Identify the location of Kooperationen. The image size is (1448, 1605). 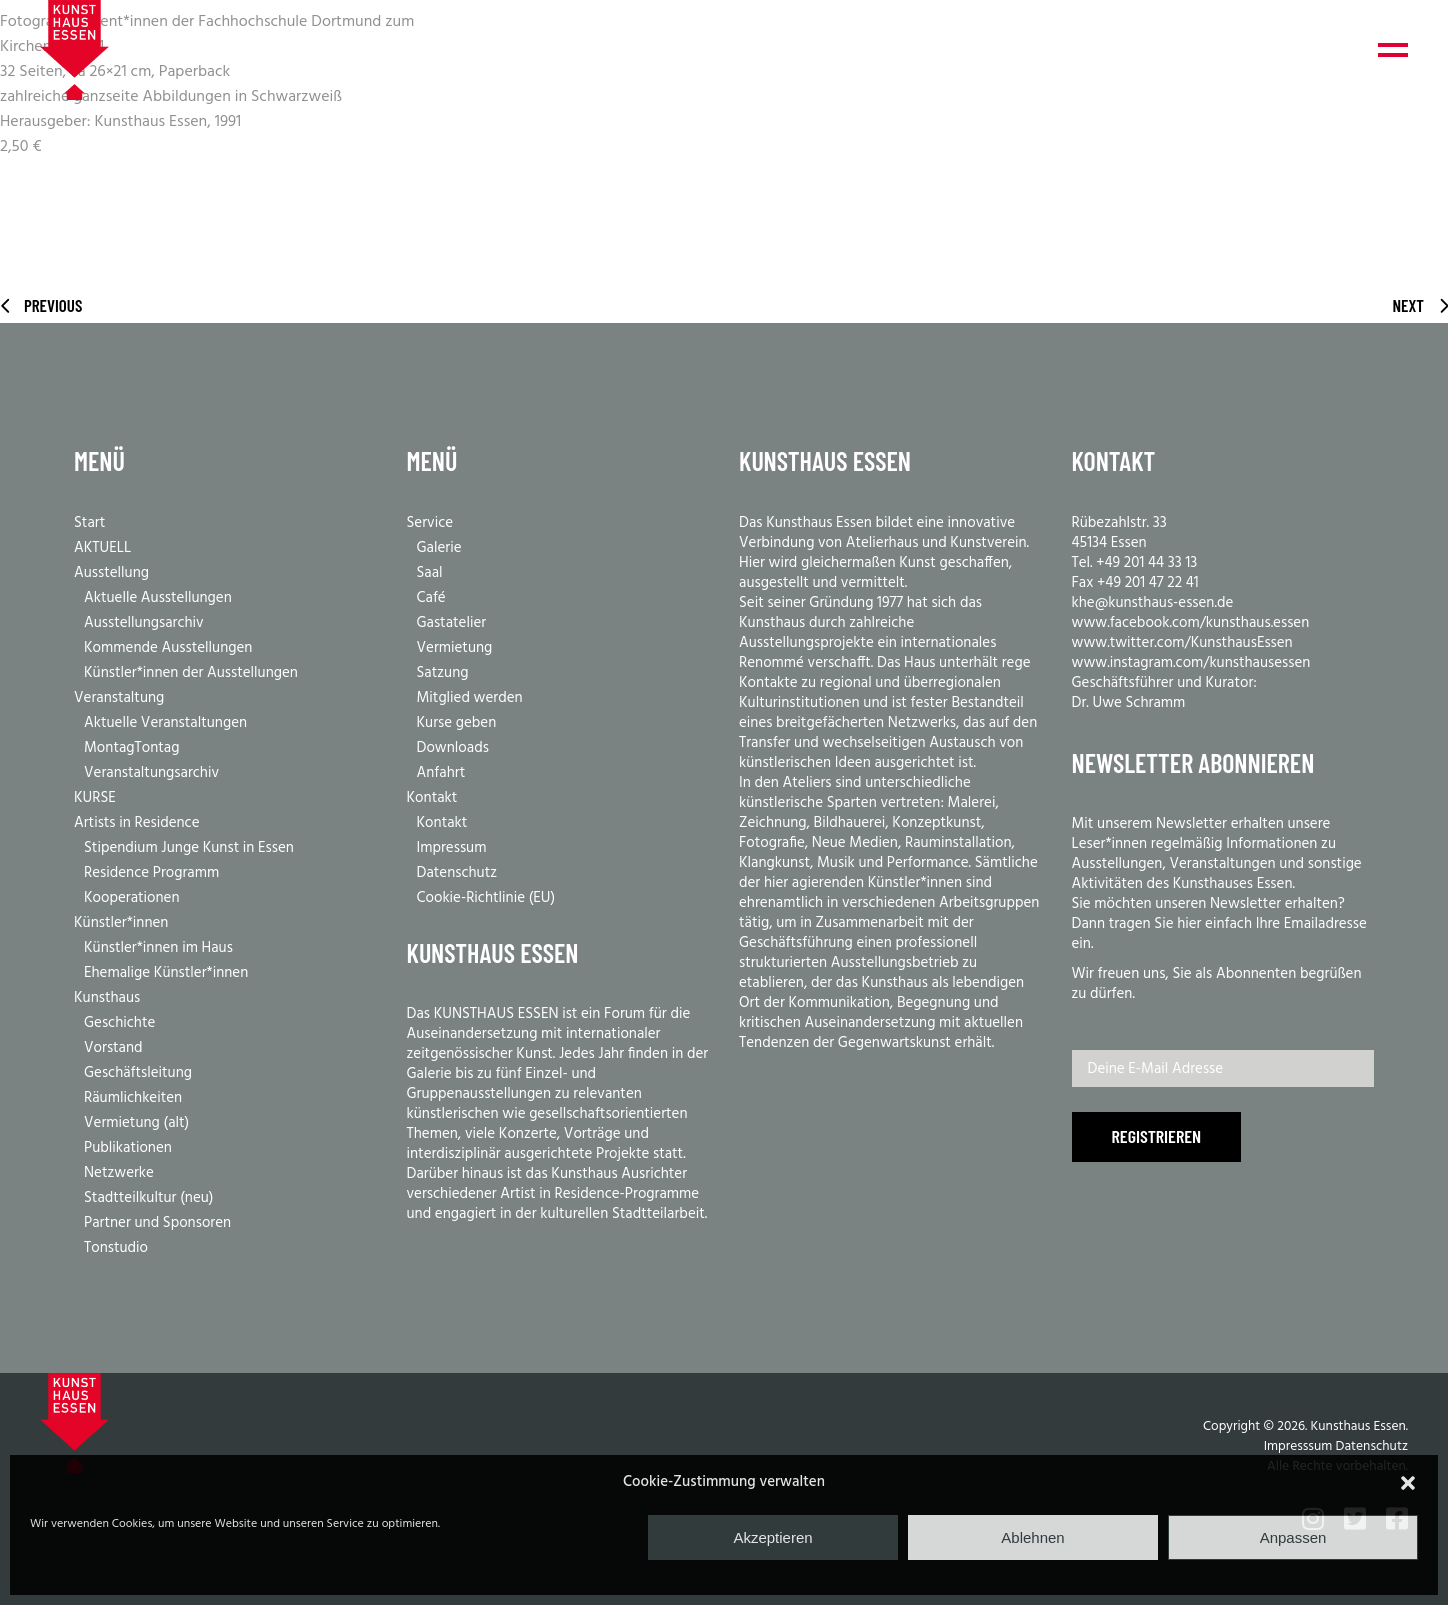
(132, 898).